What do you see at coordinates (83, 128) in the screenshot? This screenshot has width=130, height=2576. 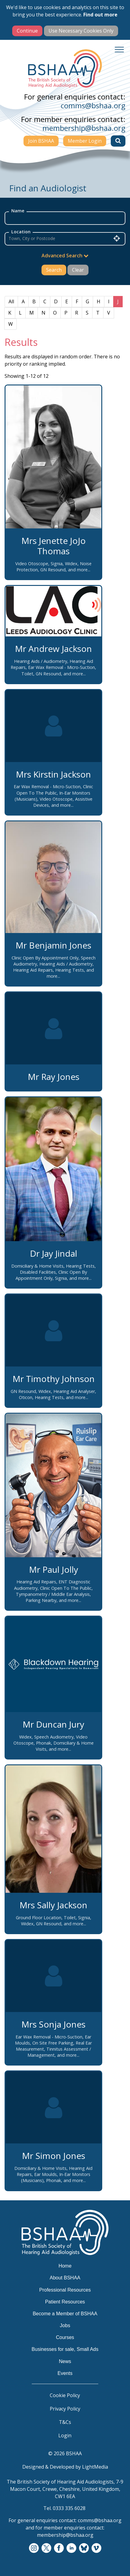 I see `membership@bshaa.org` at bounding box center [83, 128].